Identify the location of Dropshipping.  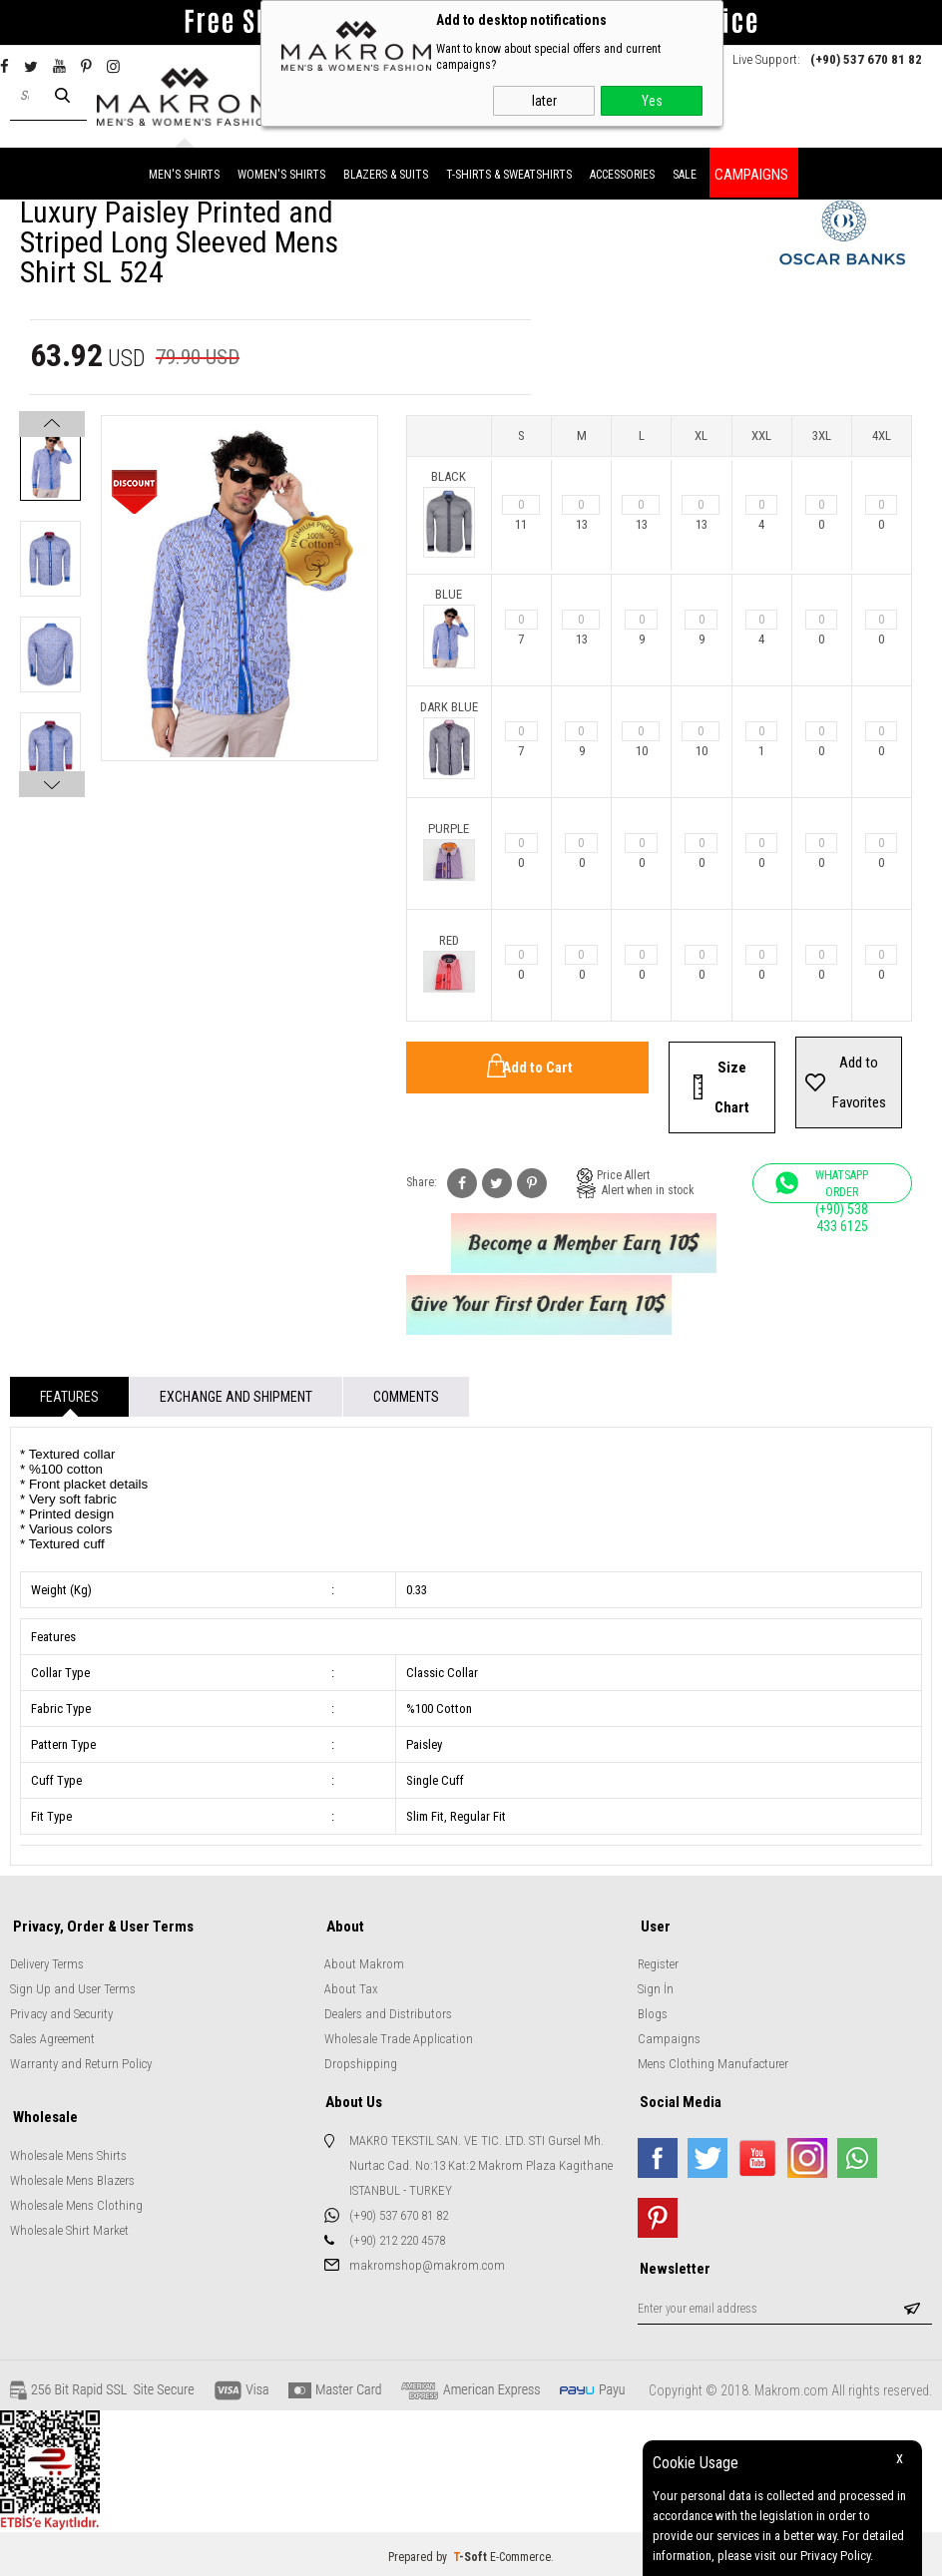
(360, 2060).